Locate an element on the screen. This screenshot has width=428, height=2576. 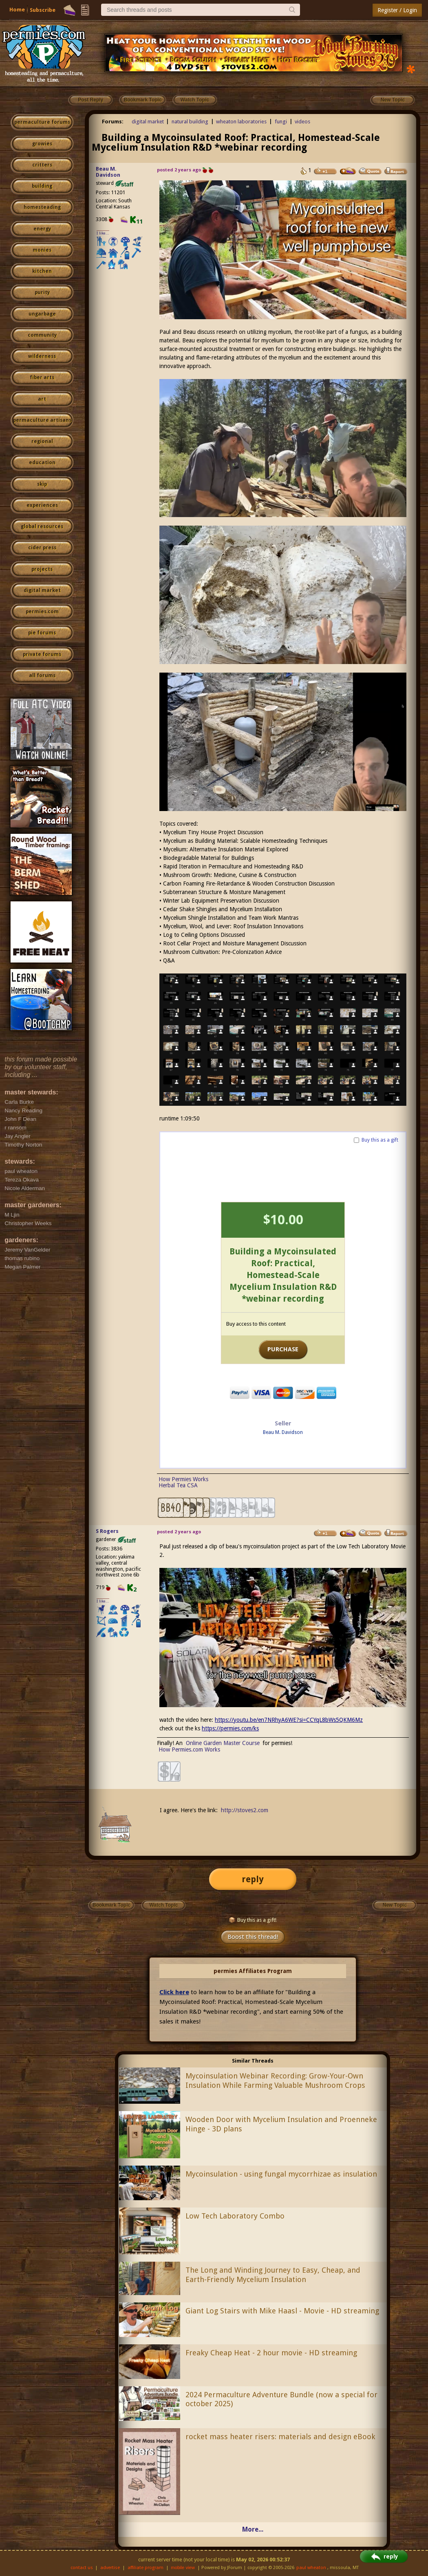
permaculture artisans is located at coordinates (42, 420).